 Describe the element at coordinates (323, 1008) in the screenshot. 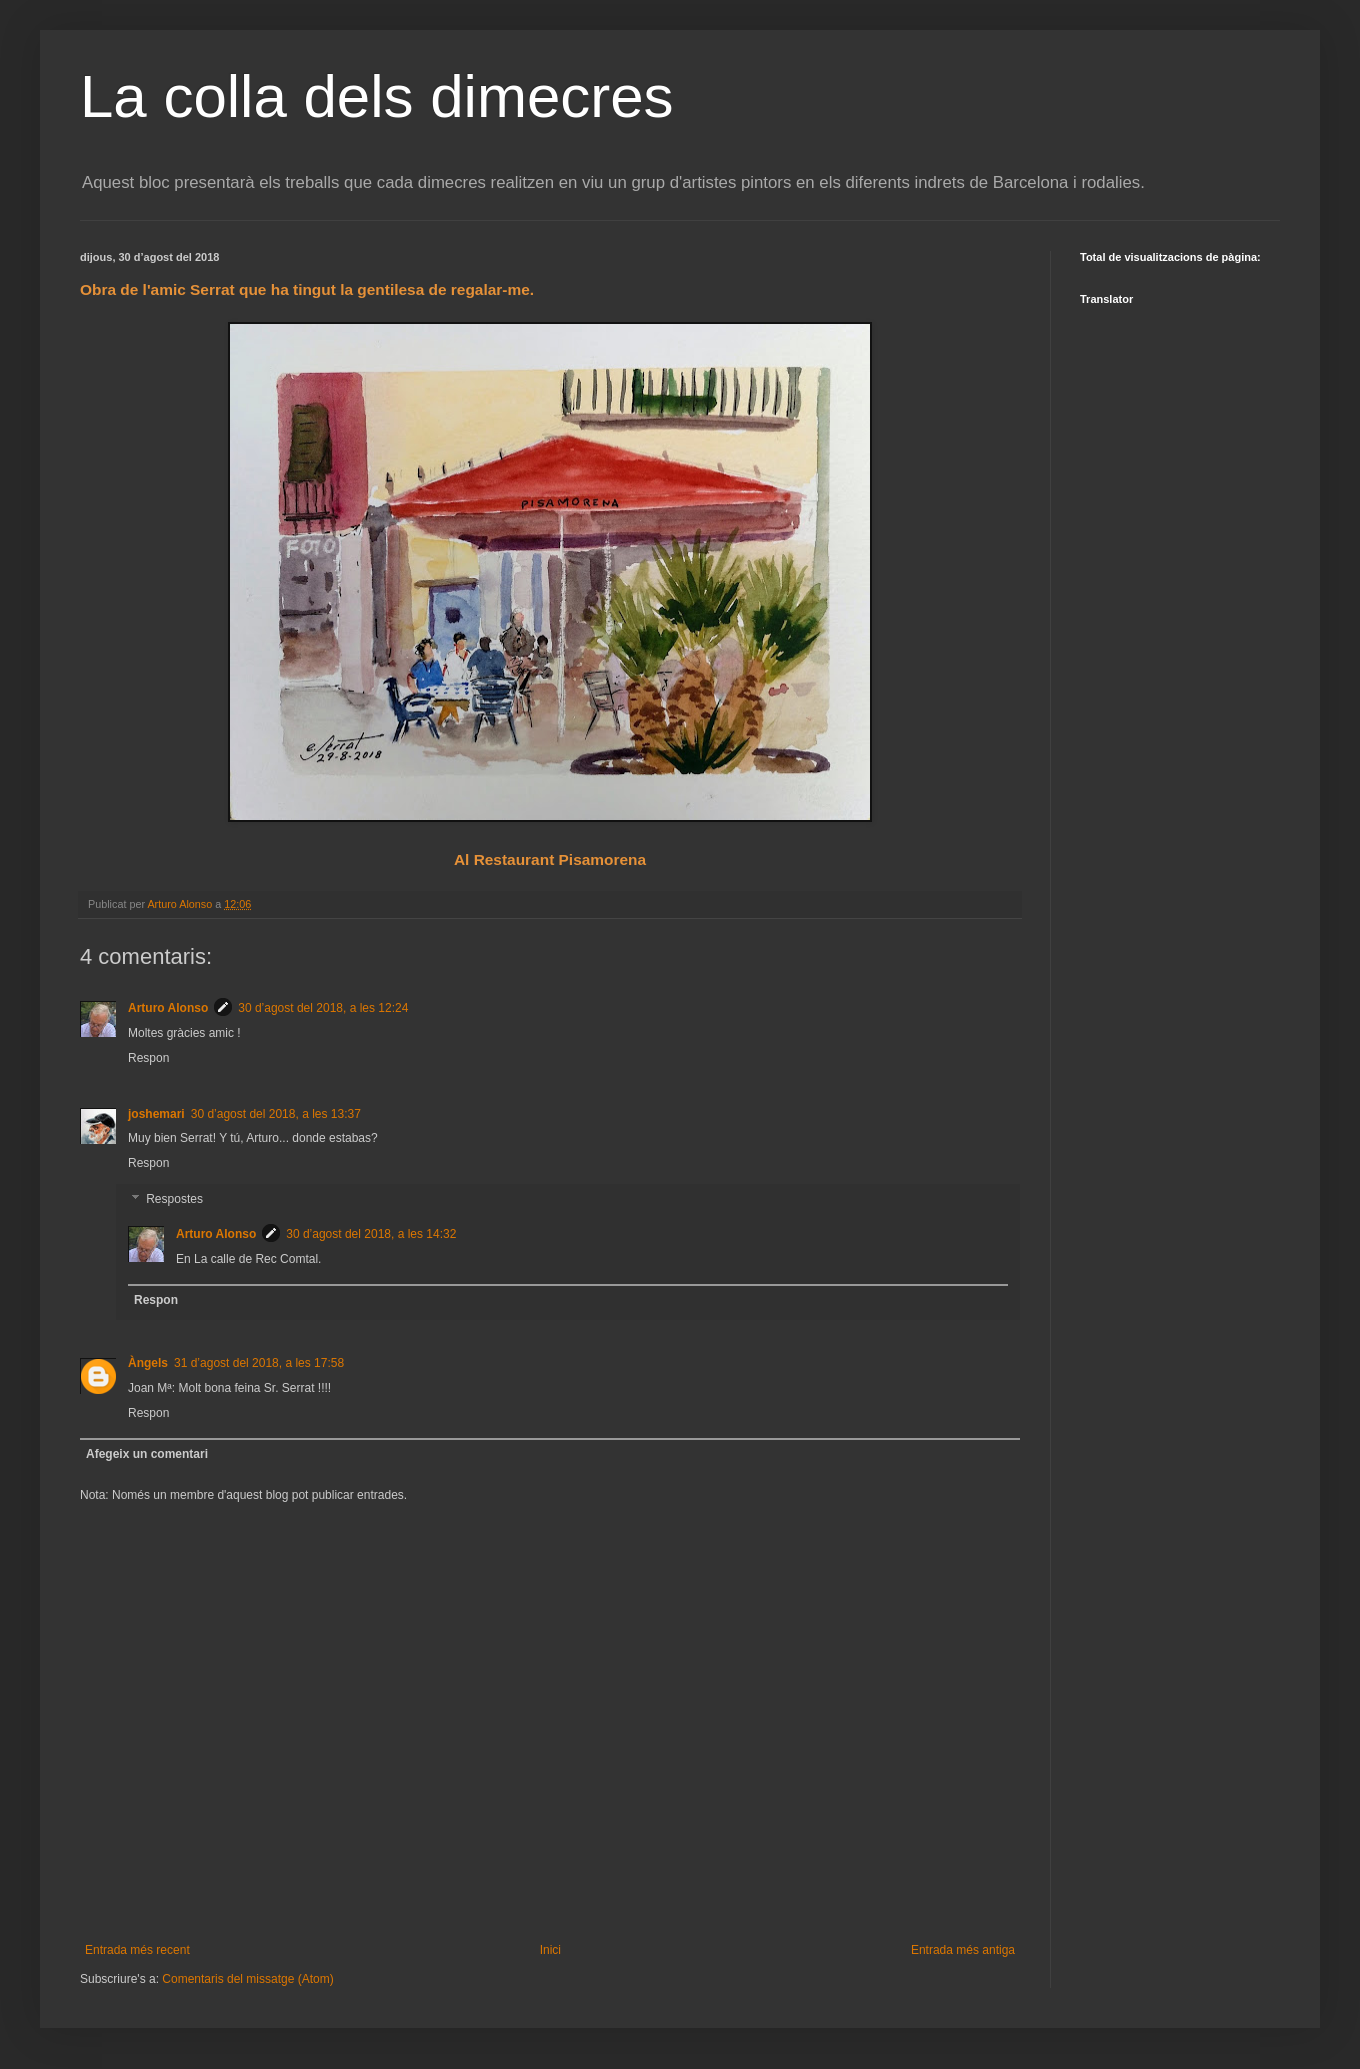

I see `30 d’agost del 2018, a les 12:24` at that location.